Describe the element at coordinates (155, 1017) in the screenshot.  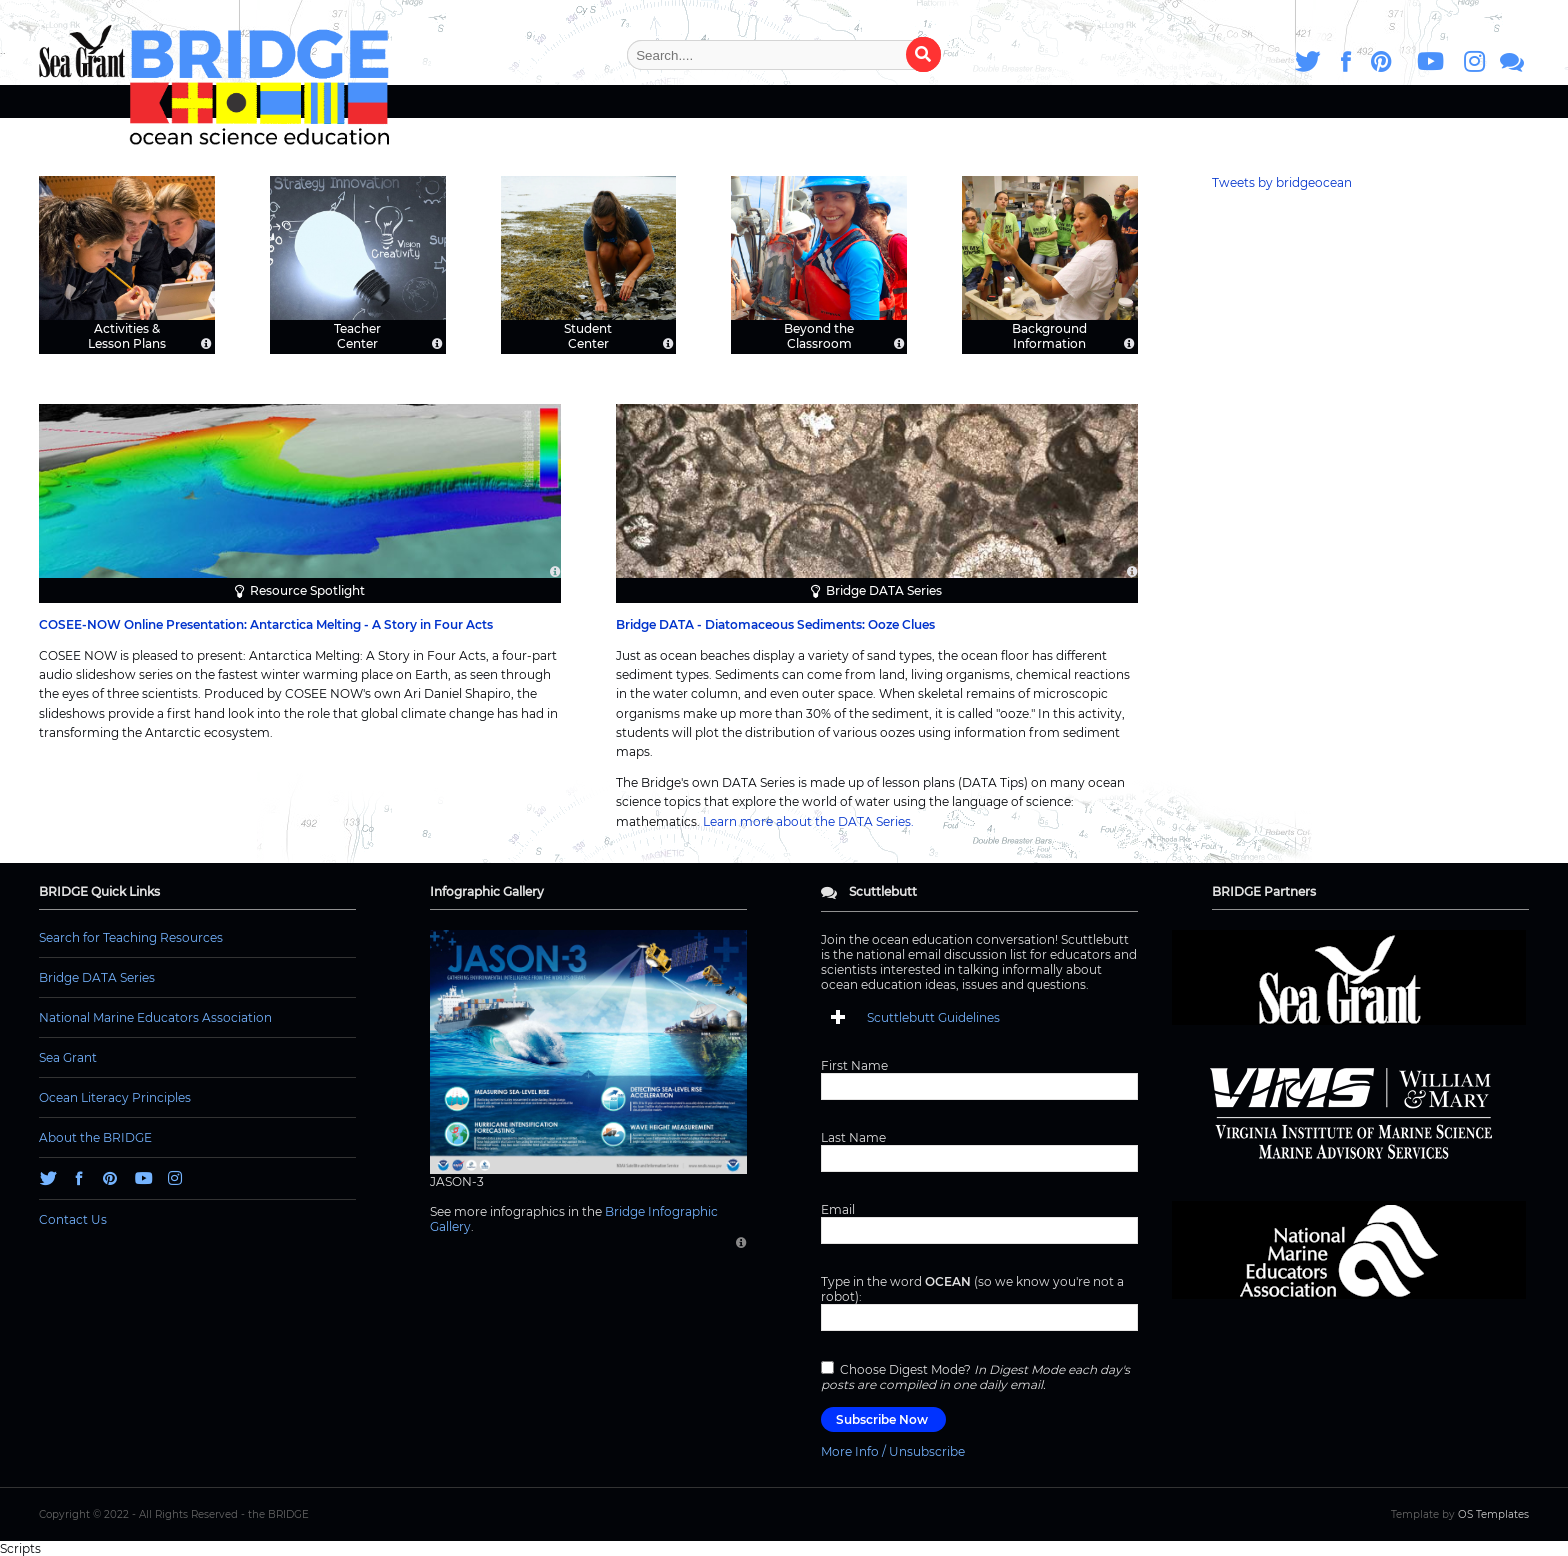
I see `National Marine Educators Association` at that location.